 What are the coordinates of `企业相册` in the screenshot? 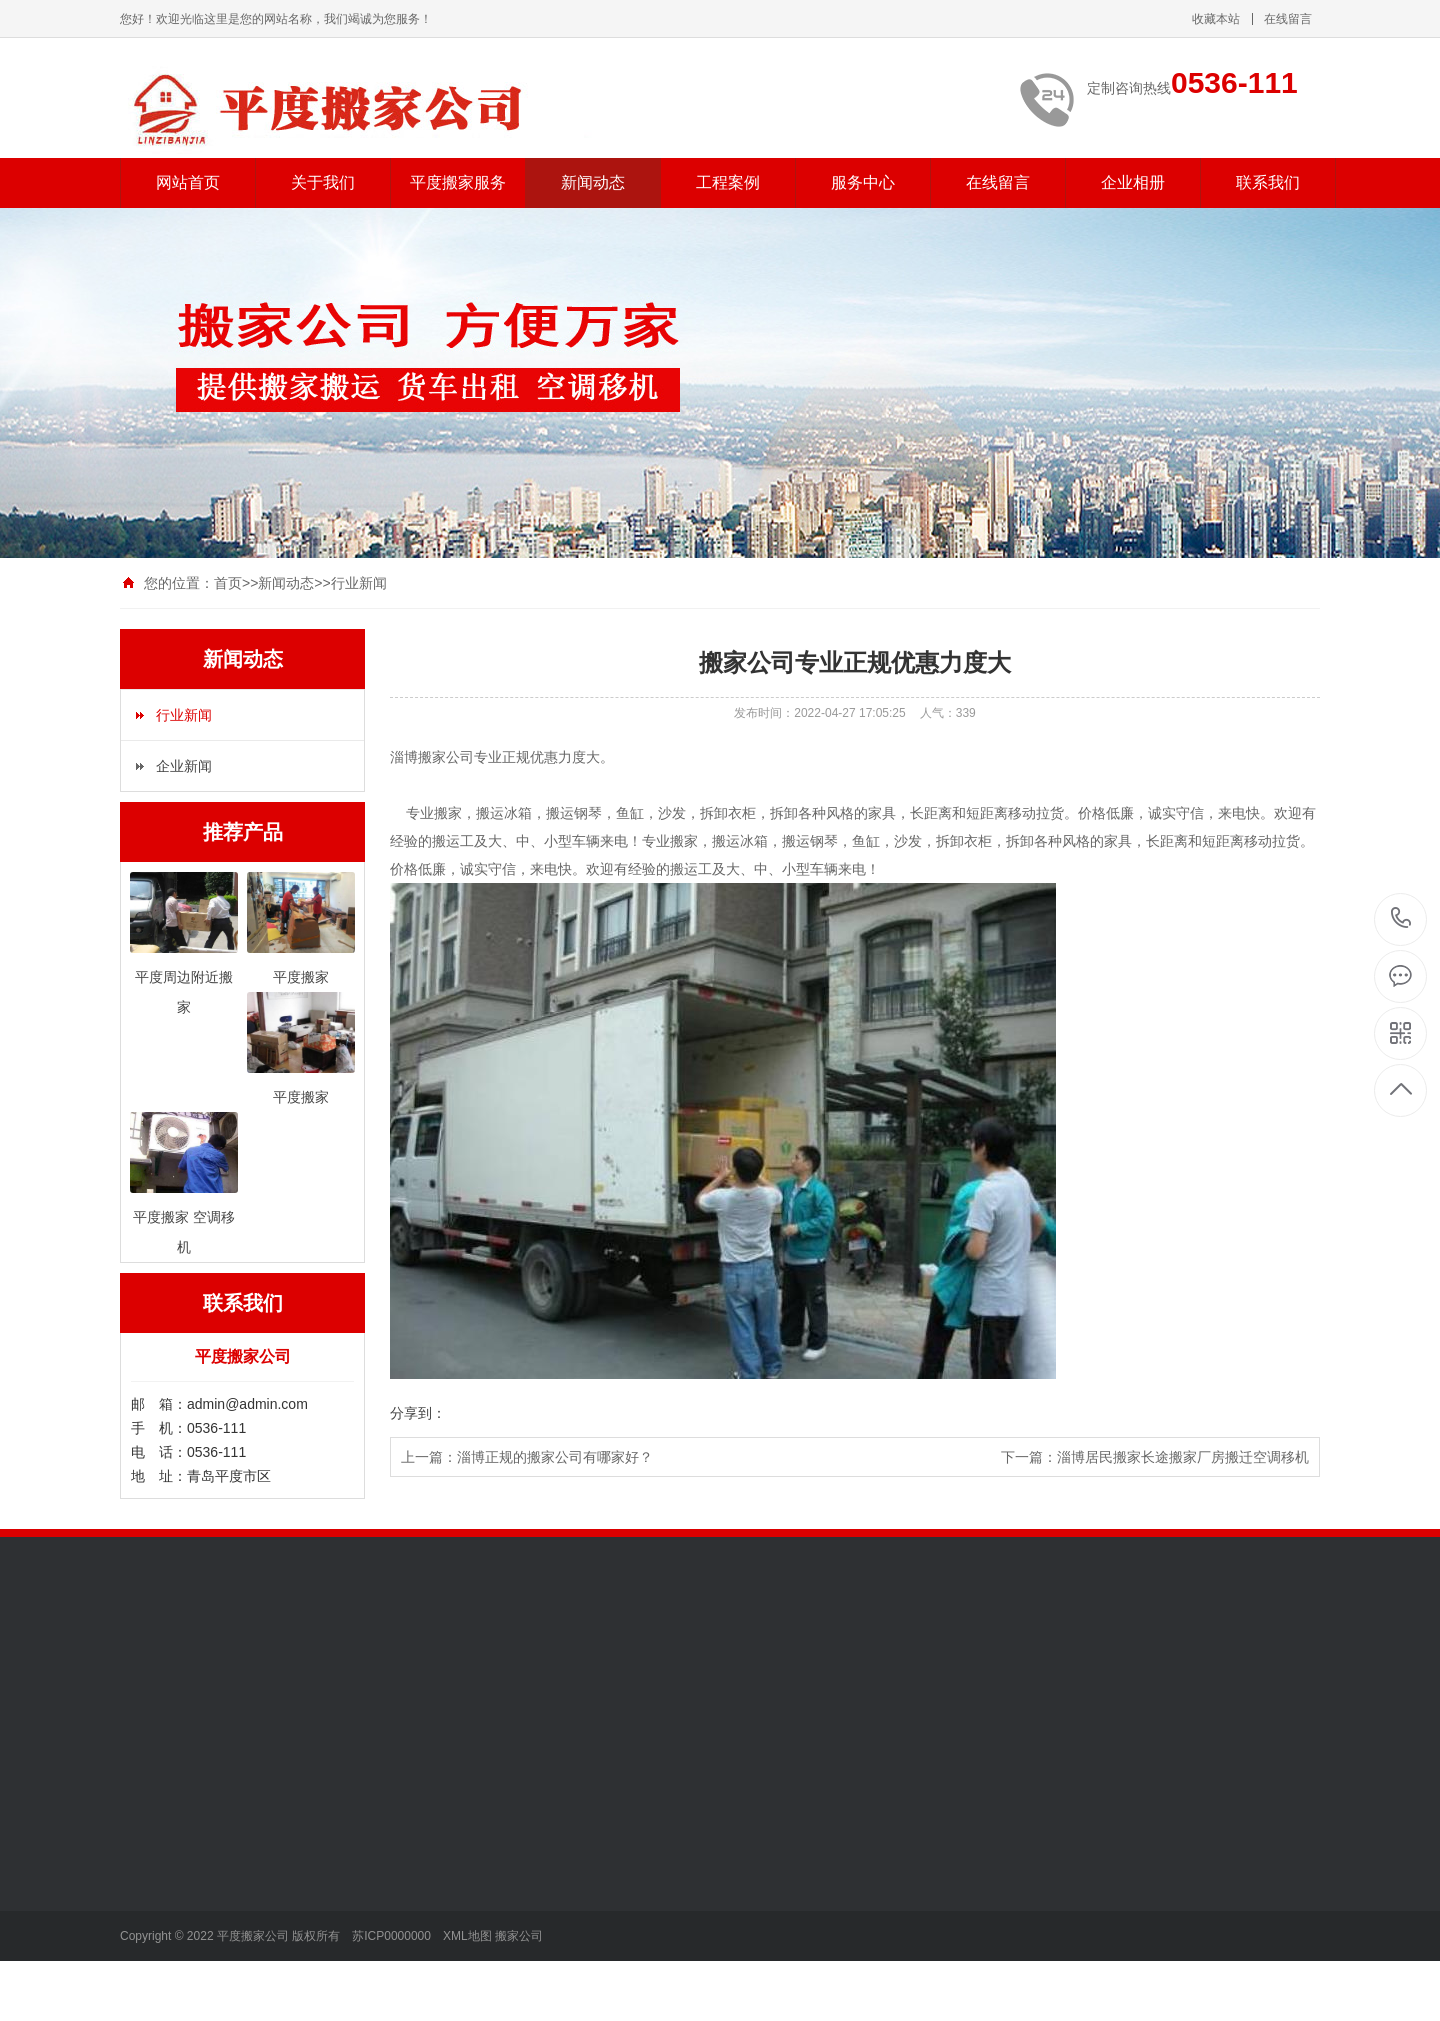 It's located at (1133, 182).